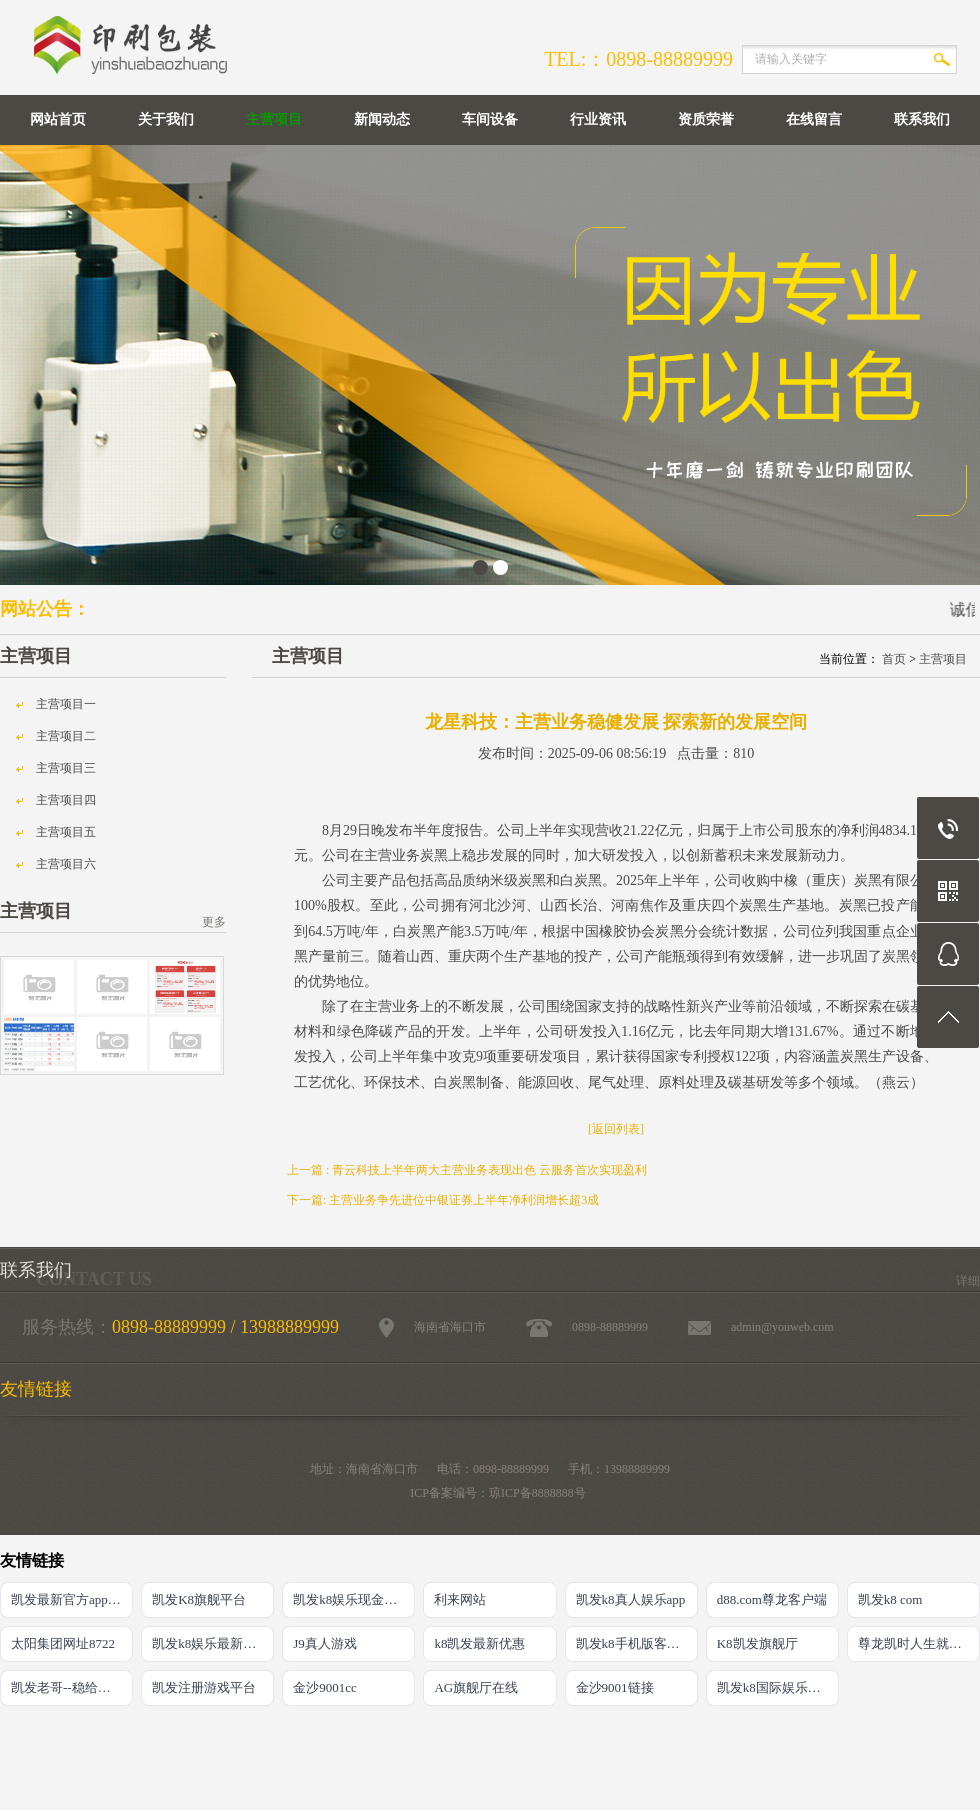 Image resolution: width=980 pixels, height=1810 pixels. Describe the element at coordinates (72, 1687) in the screenshot. I see `凯发老哥--稳给力的娱乐导航` at that location.